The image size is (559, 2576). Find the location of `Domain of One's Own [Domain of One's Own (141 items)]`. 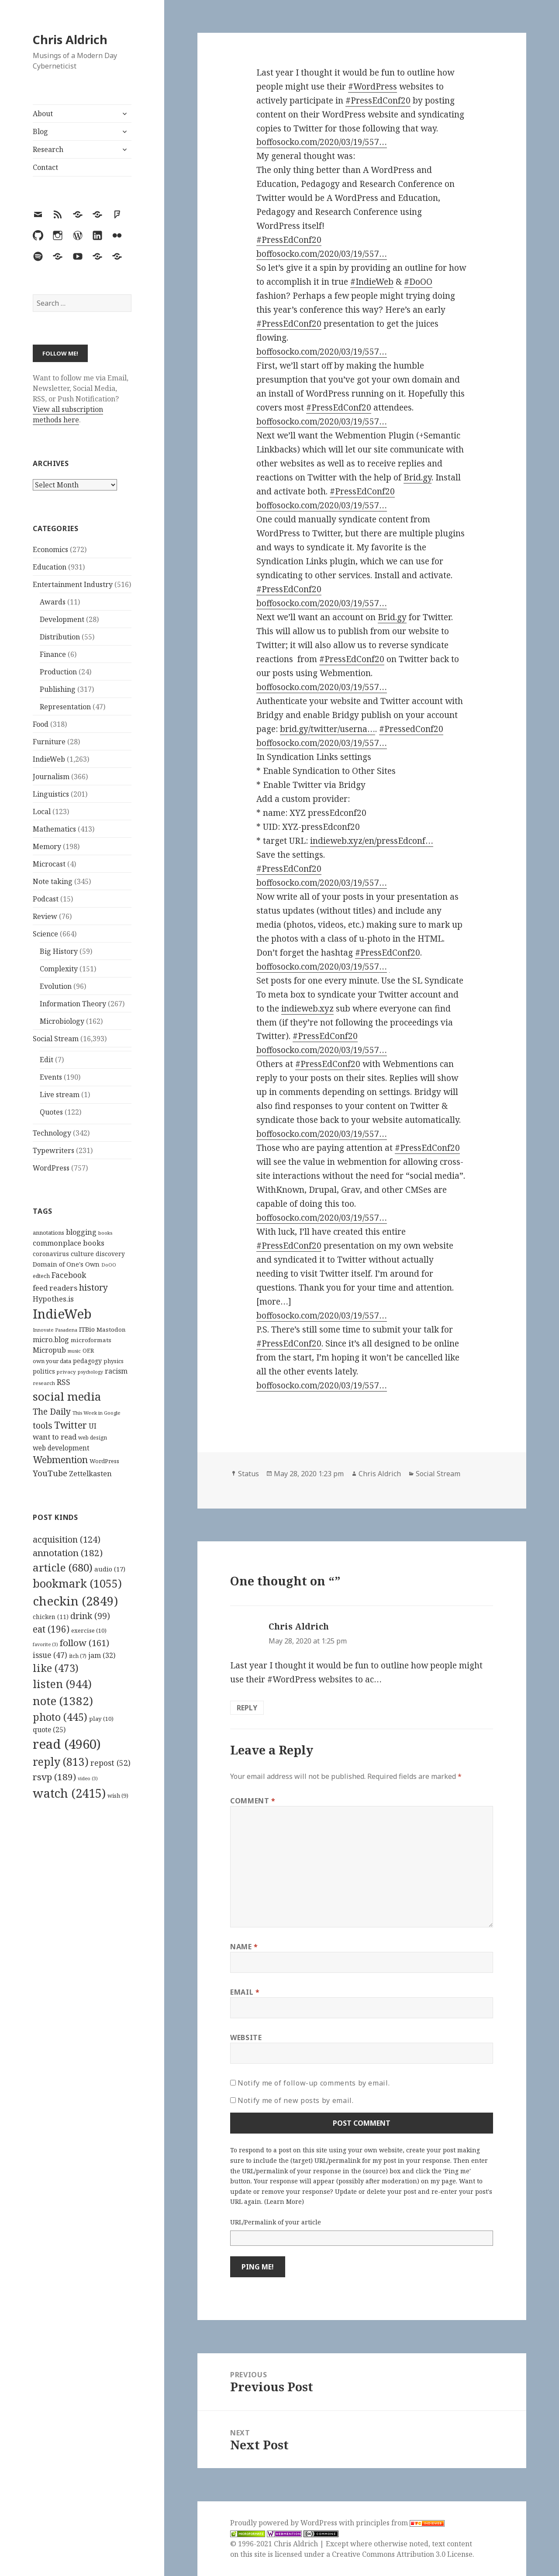

Domain of One's Own [Domain of One's Own (141 items)] is located at coordinates (66, 1264).